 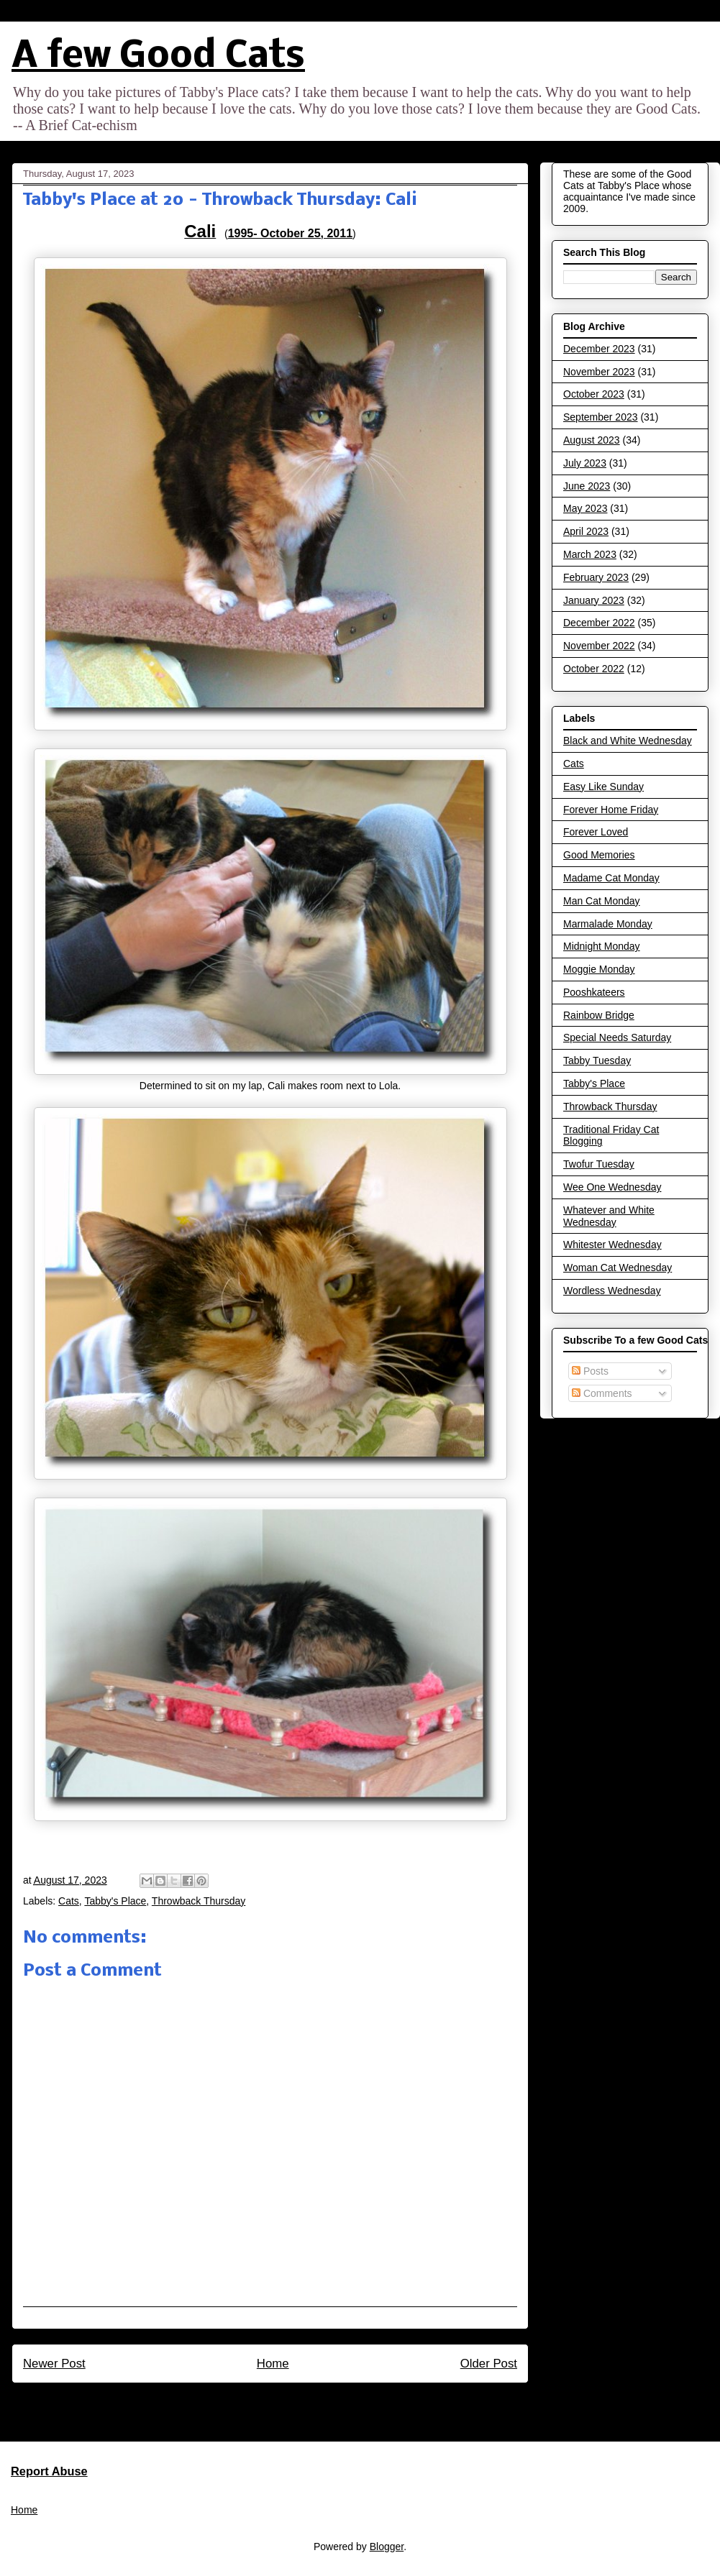 What do you see at coordinates (198, 1901) in the screenshot?
I see `Throwback Thursday` at bounding box center [198, 1901].